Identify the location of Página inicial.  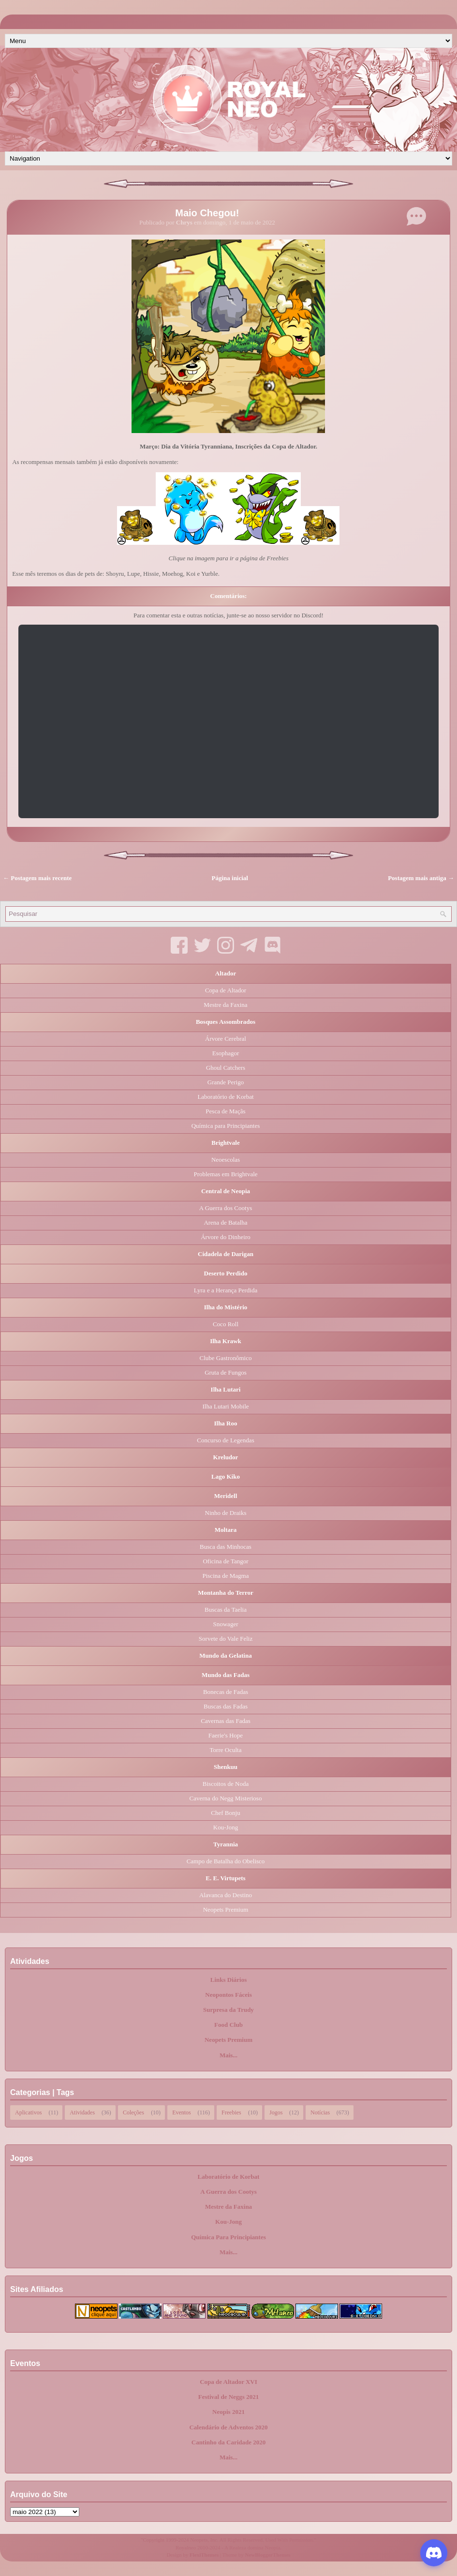
(230, 878).